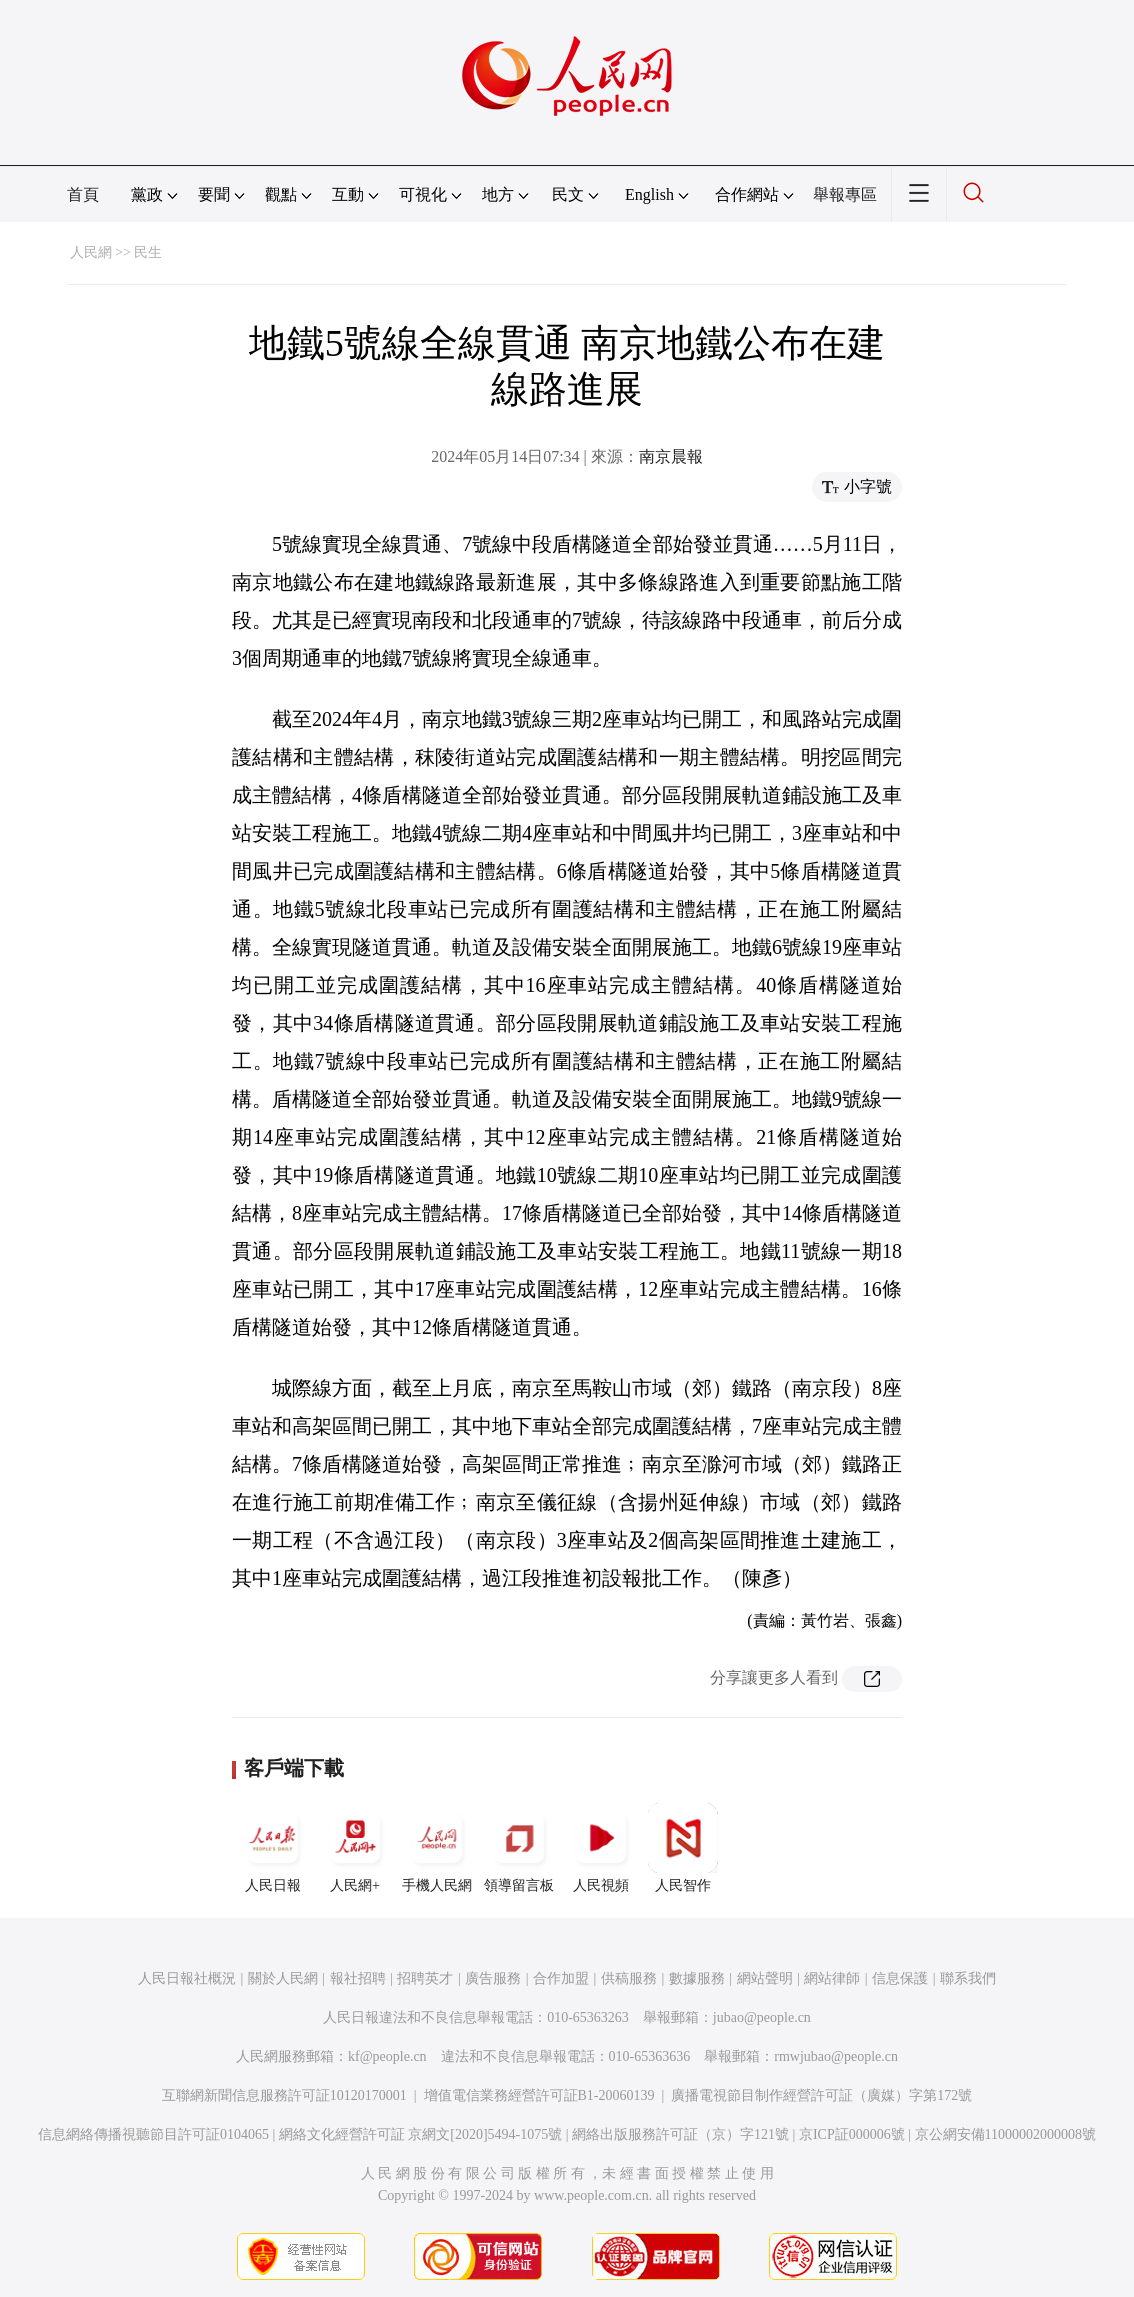 The image size is (1134, 2297). I want to click on 聯系我們, so click(968, 1978).